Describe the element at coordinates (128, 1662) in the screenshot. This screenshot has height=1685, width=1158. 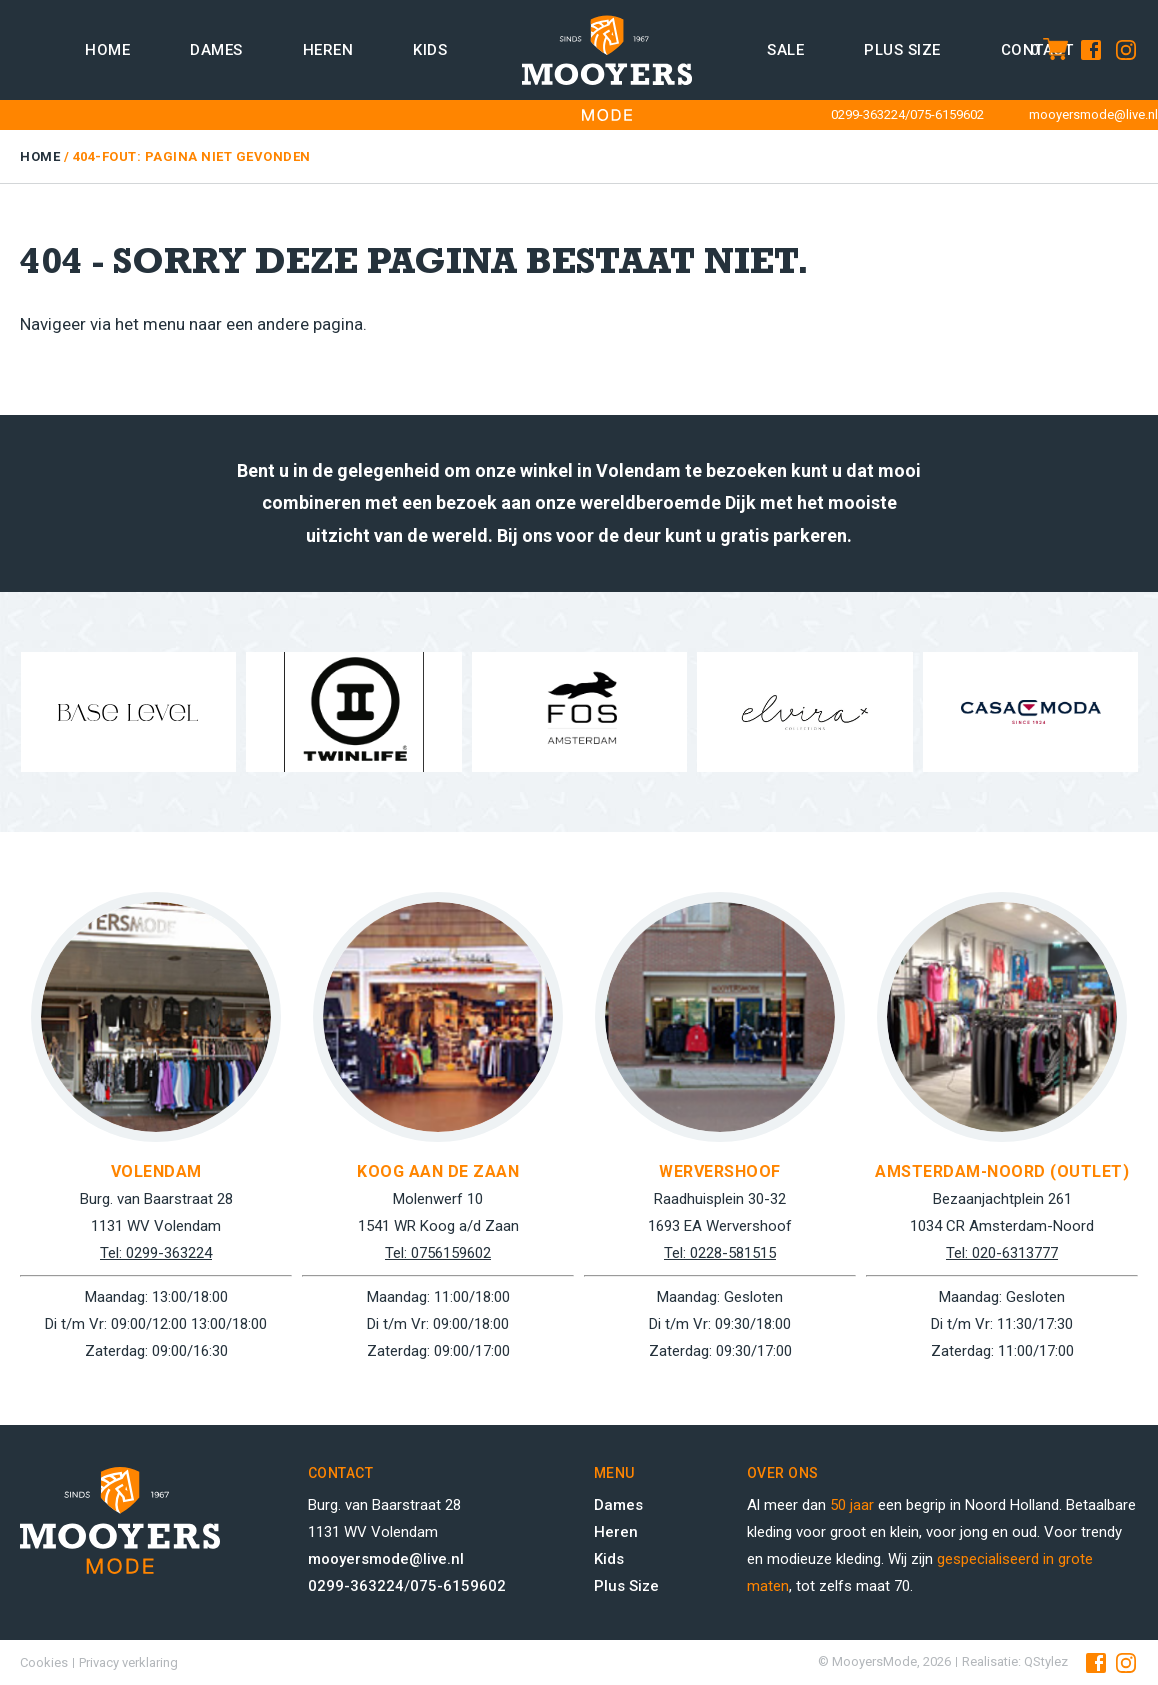
I see `Privacy verklaring` at that location.